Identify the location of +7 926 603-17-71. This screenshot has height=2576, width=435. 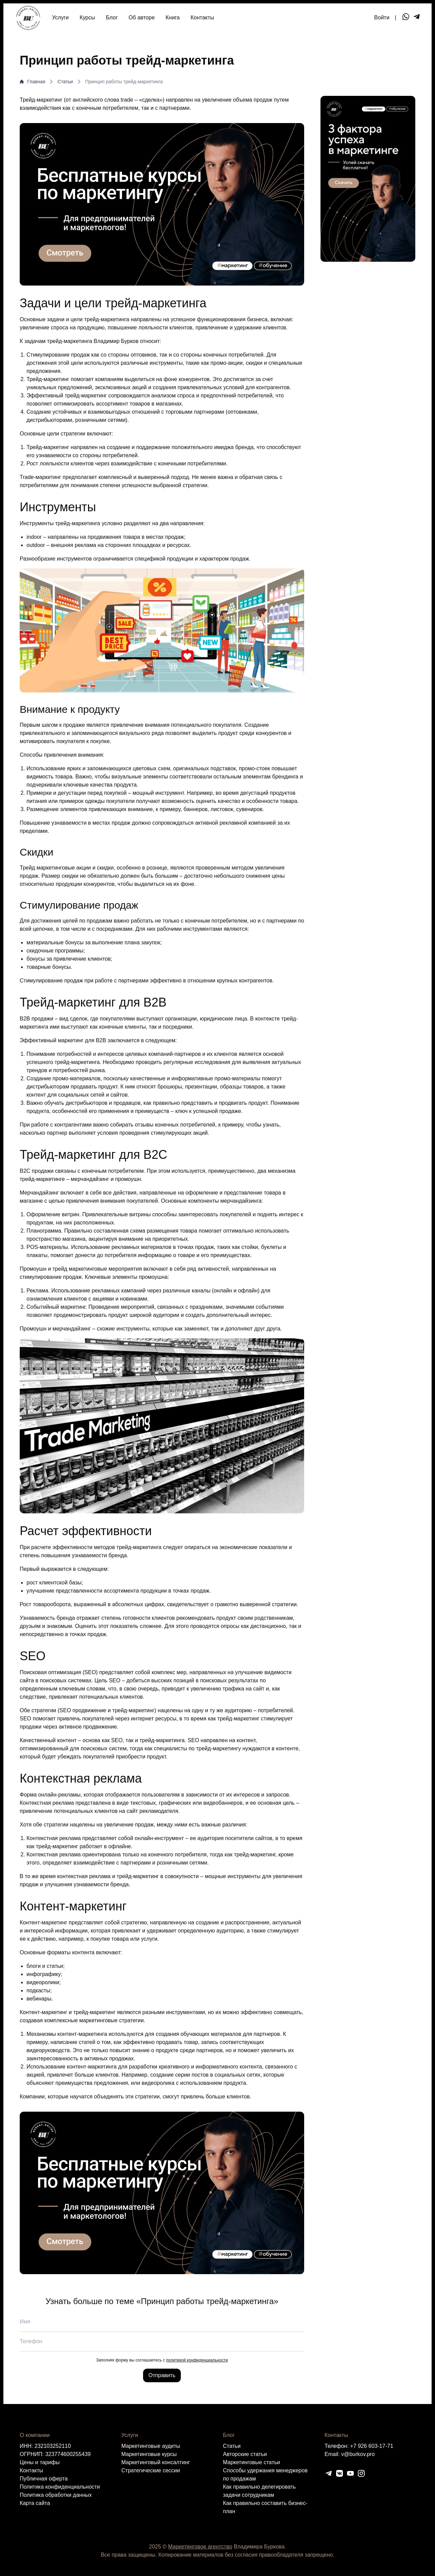
(371, 2446).